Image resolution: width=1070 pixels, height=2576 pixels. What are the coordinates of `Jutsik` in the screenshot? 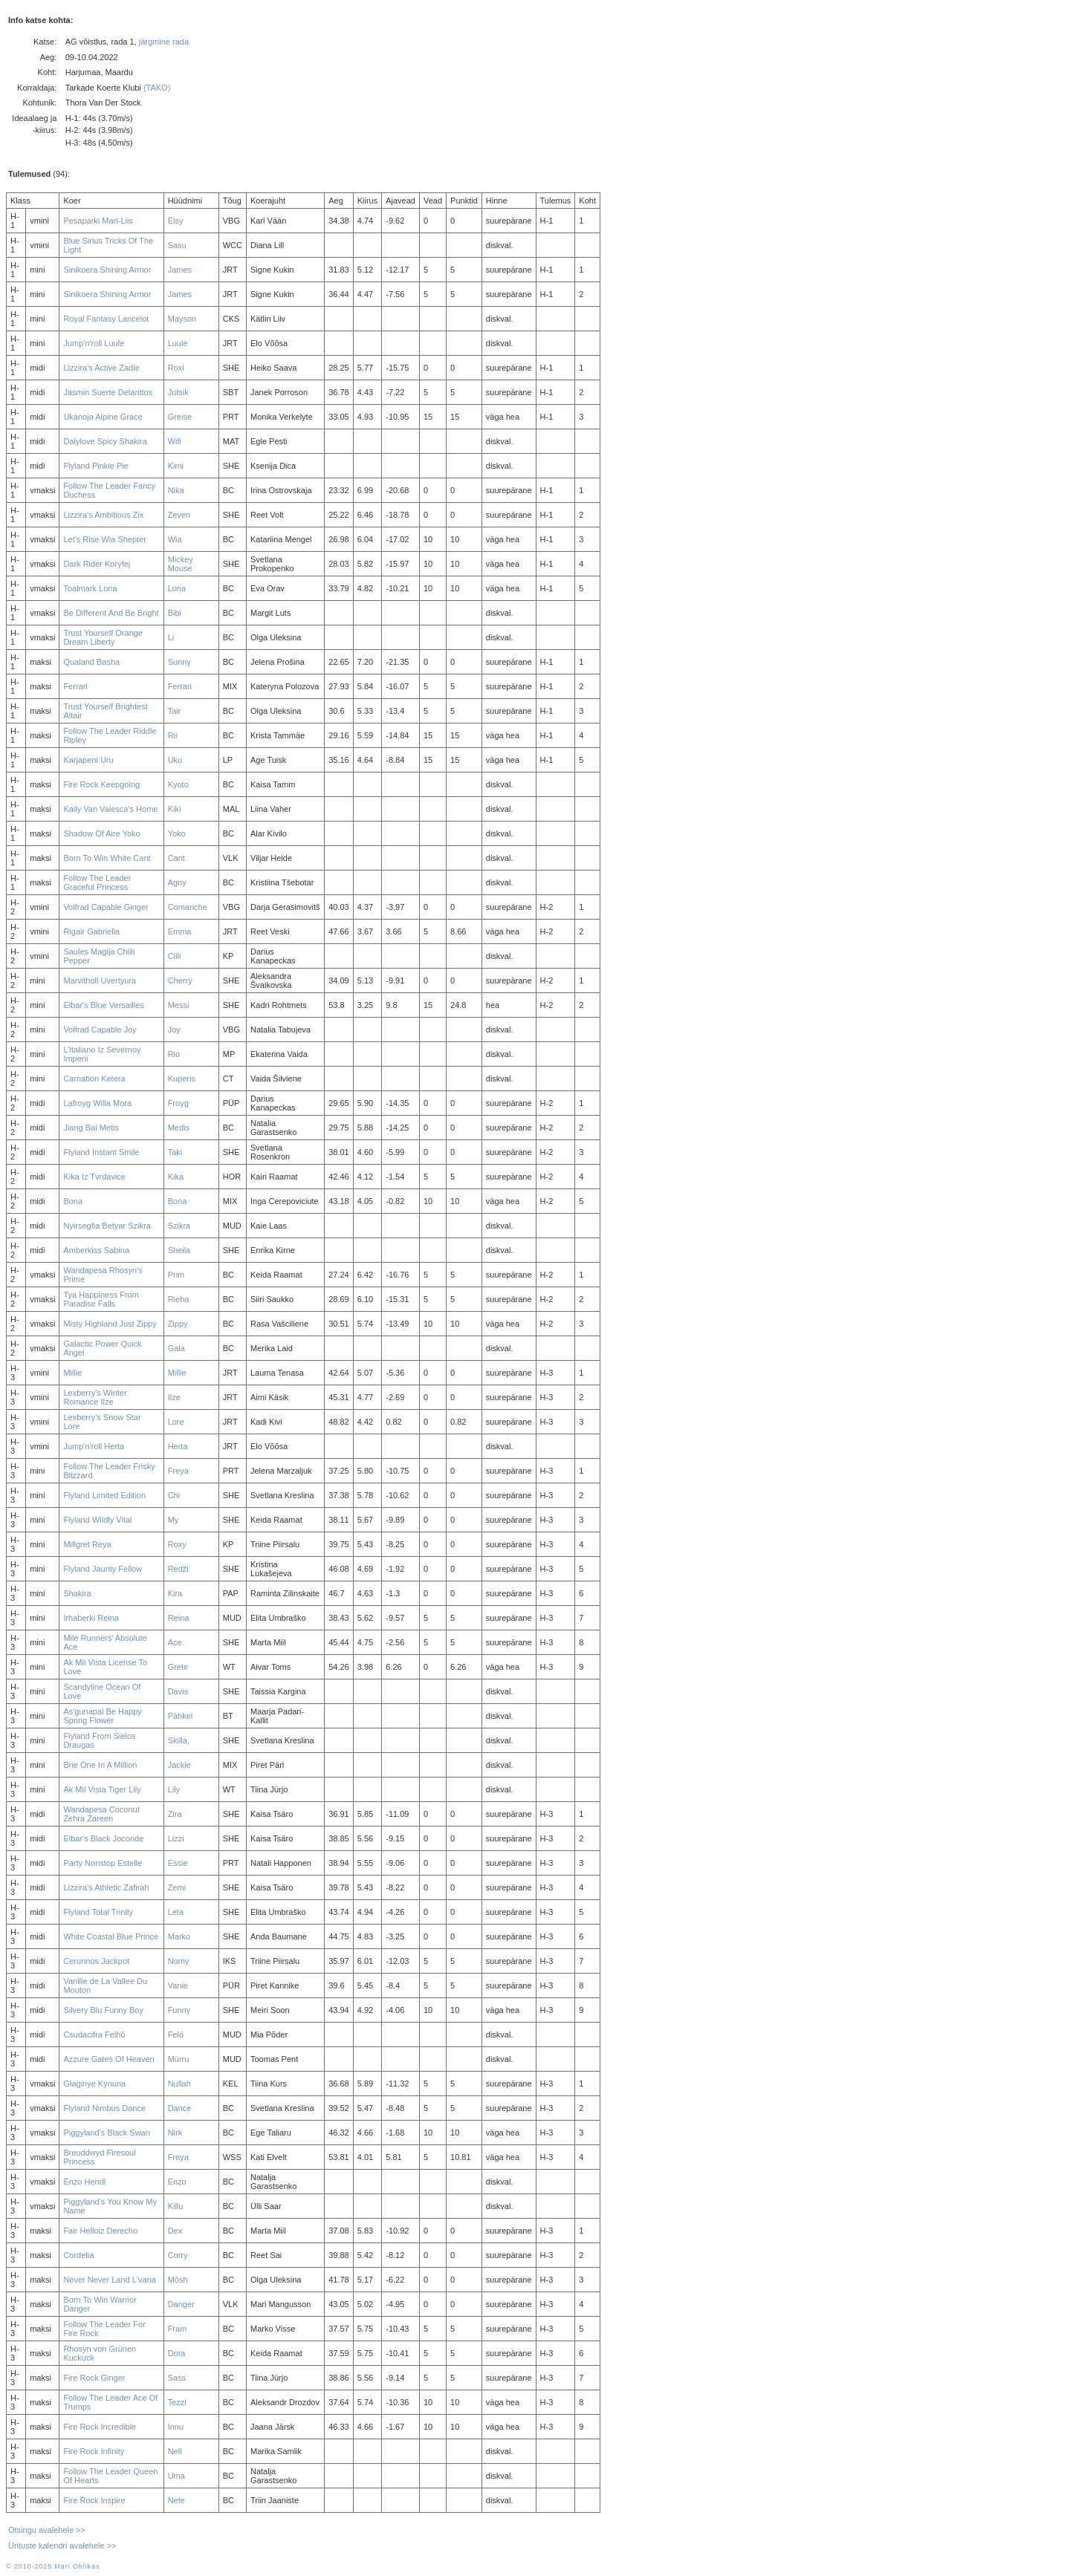 It's located at (178, 392).